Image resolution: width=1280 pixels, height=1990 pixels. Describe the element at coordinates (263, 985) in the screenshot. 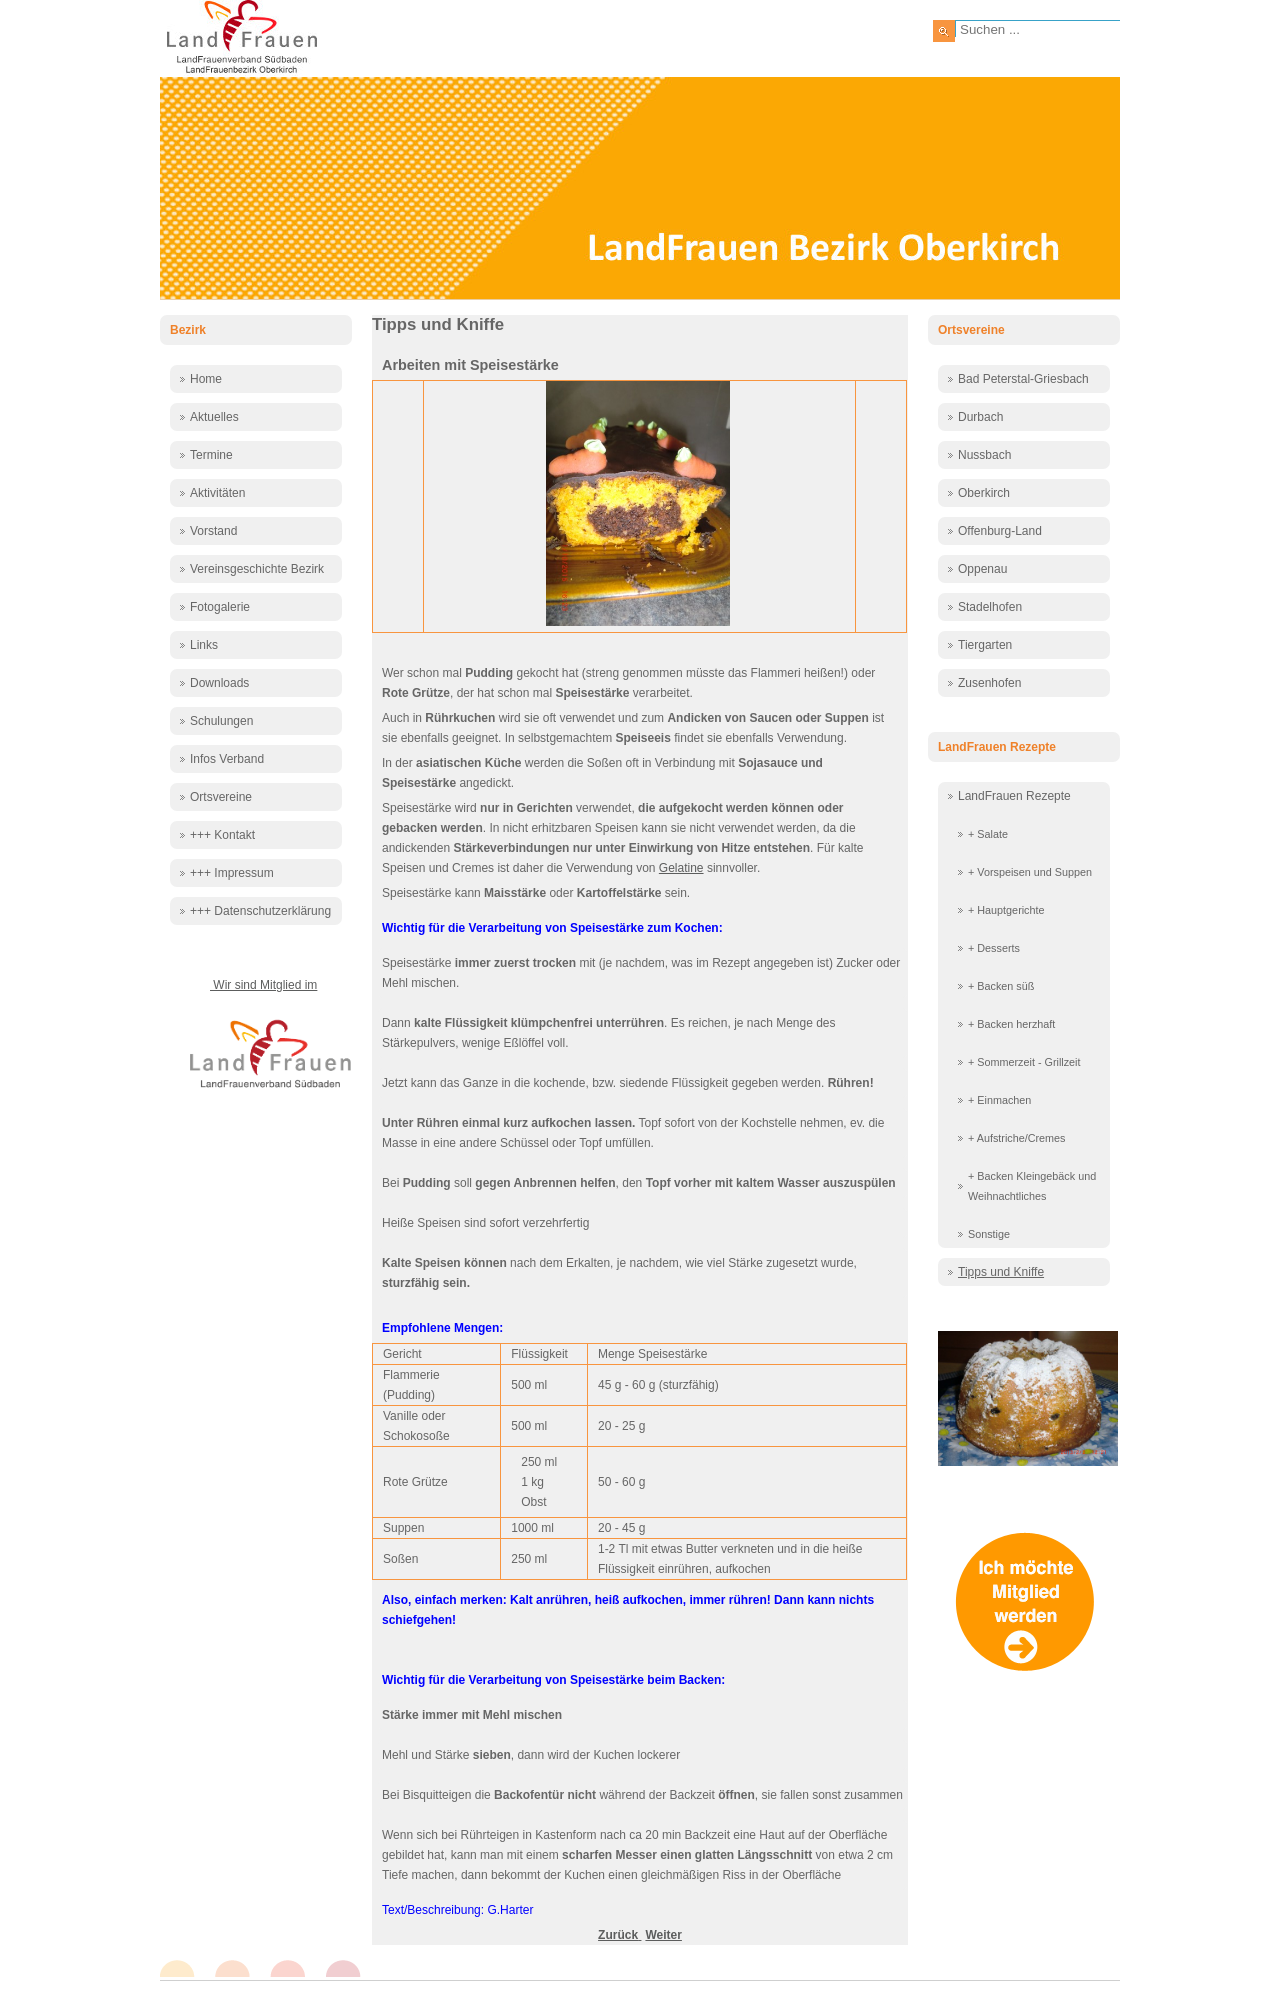

I see `Wir sind Mitglied im` at that location.